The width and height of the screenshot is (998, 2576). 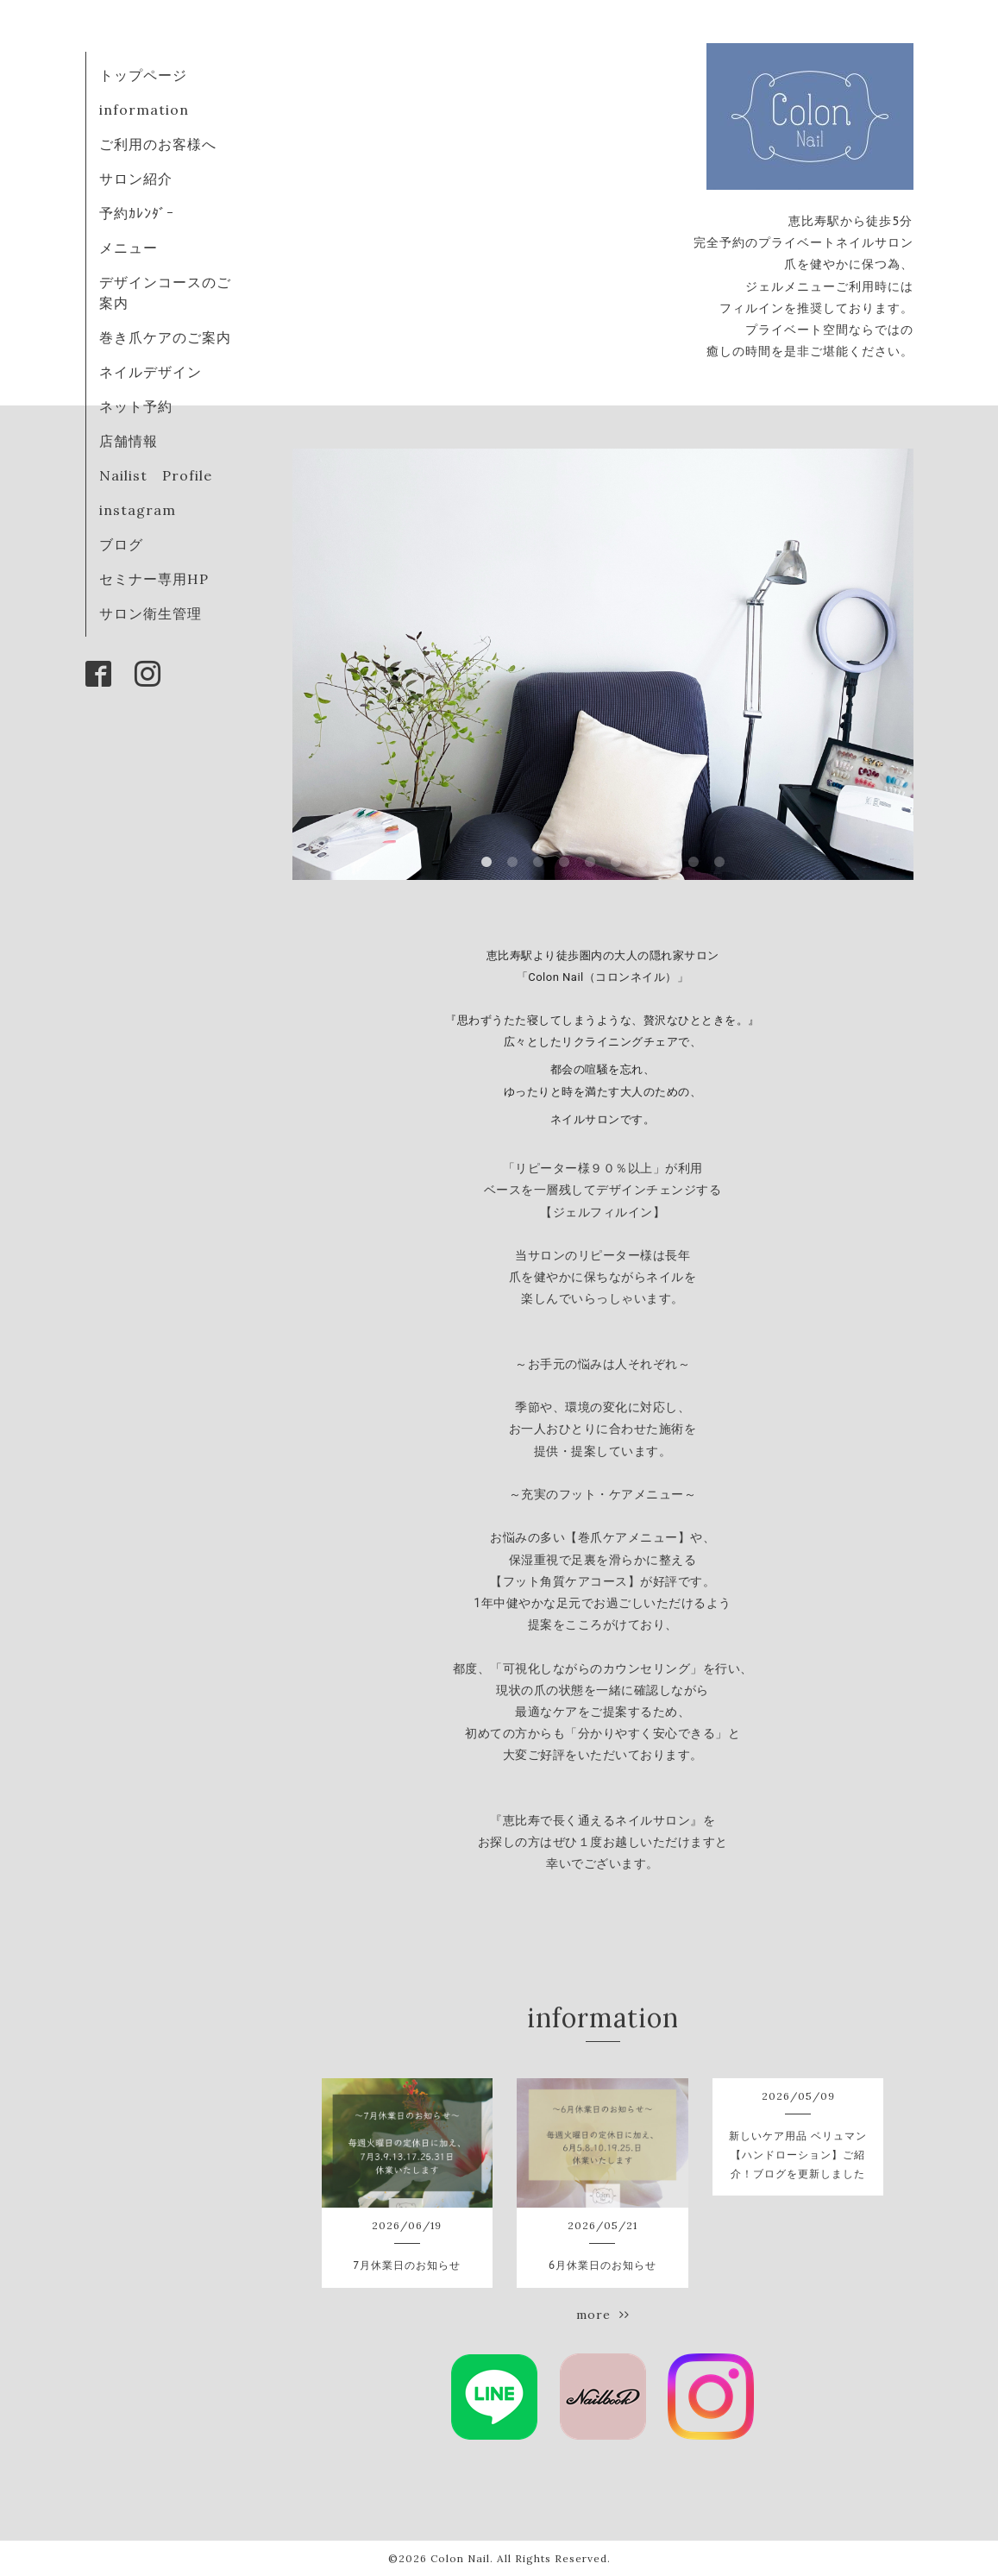 What do you see at coordinates (143, 75) in the screenshot?
I see `トップページ` at bounding box center [143, 75].